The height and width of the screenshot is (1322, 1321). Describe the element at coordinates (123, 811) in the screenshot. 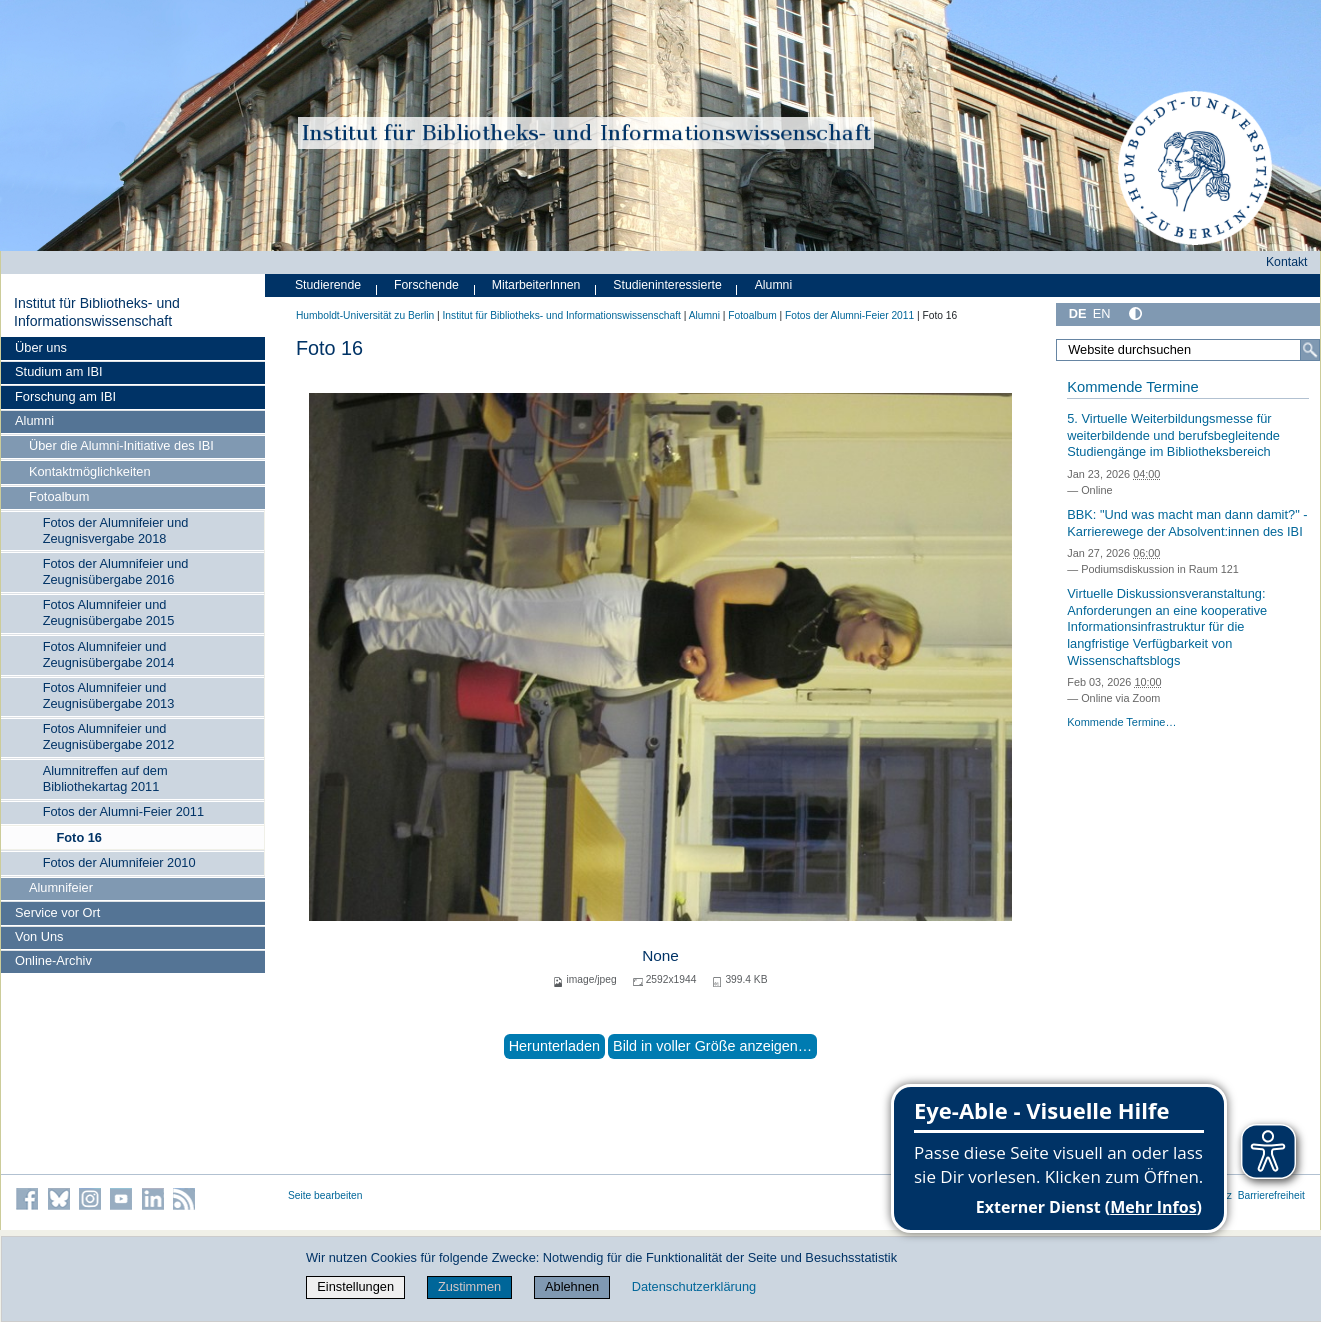

I see `Fotos der Alumni-Feier 2011` at that location.